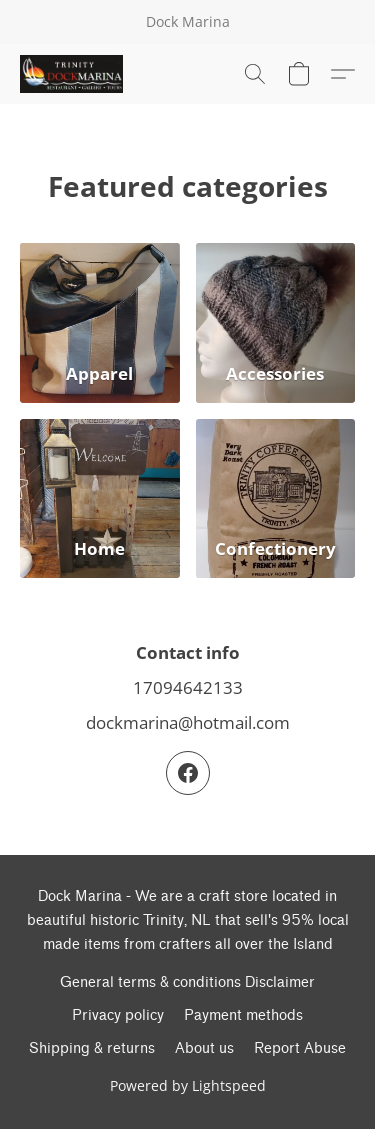 The width and height of the screenshot is (375, 1129). What do you see at coordinates (188, 1085) in the screenshot?
I see `Powered by Lightspeed [Open info about the website builder in a new tab]` at bounding box center [188, 1085].